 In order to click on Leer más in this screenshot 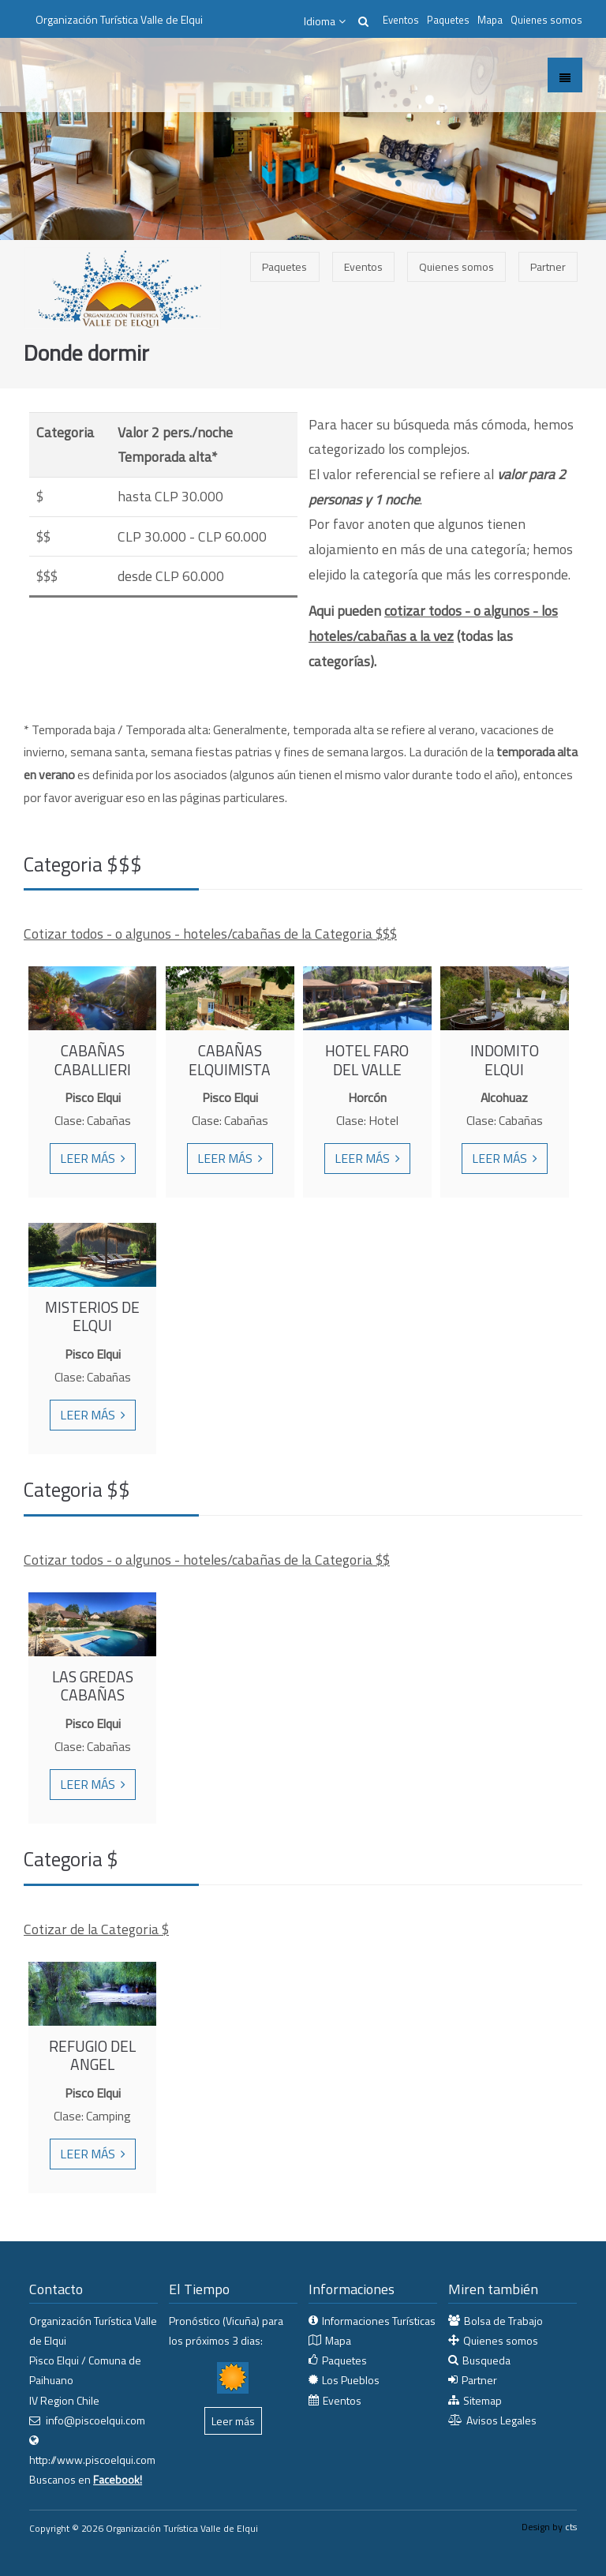, I will do `click(89, 1158)`.